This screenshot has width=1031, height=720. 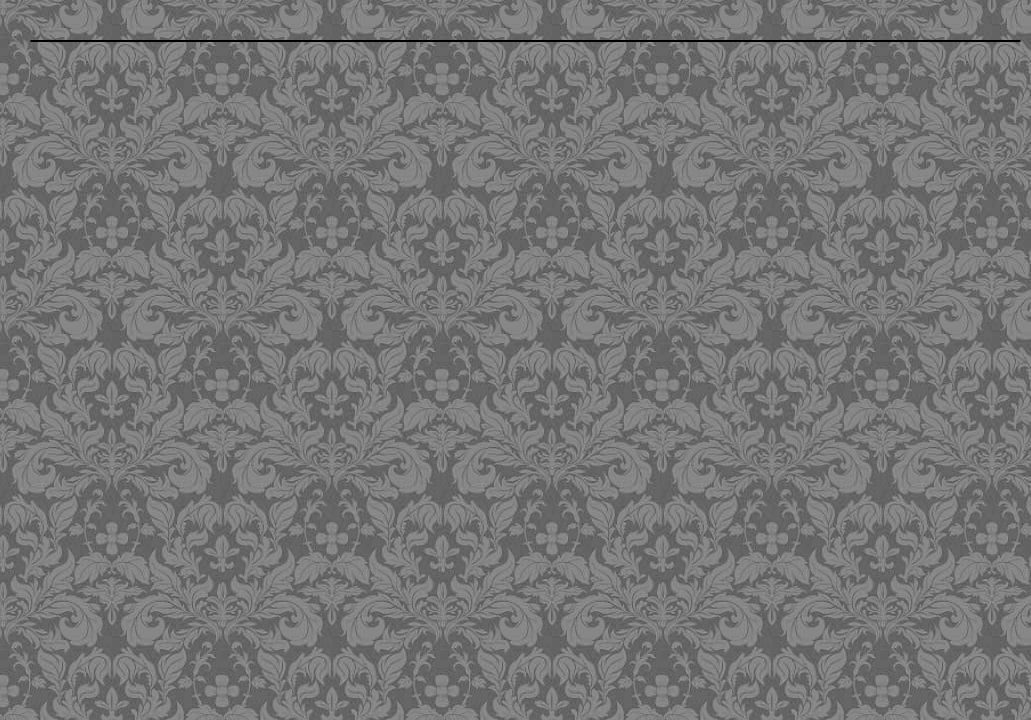 What do you see at coordinates (412, 380) in the screenshot?
I see `[Advertisement]` at bounding box center [412, 380].